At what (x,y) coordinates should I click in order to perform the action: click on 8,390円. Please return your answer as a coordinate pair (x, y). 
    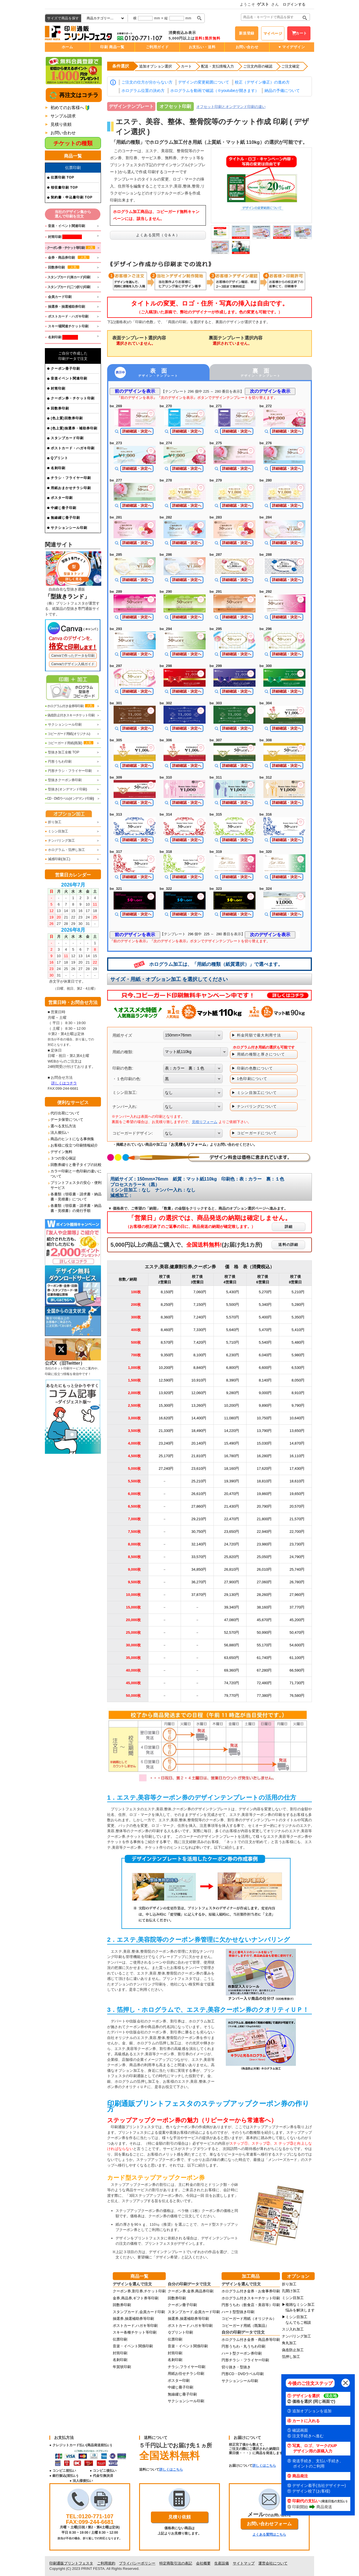
    Looking at the image, I should click on (232, 1380).